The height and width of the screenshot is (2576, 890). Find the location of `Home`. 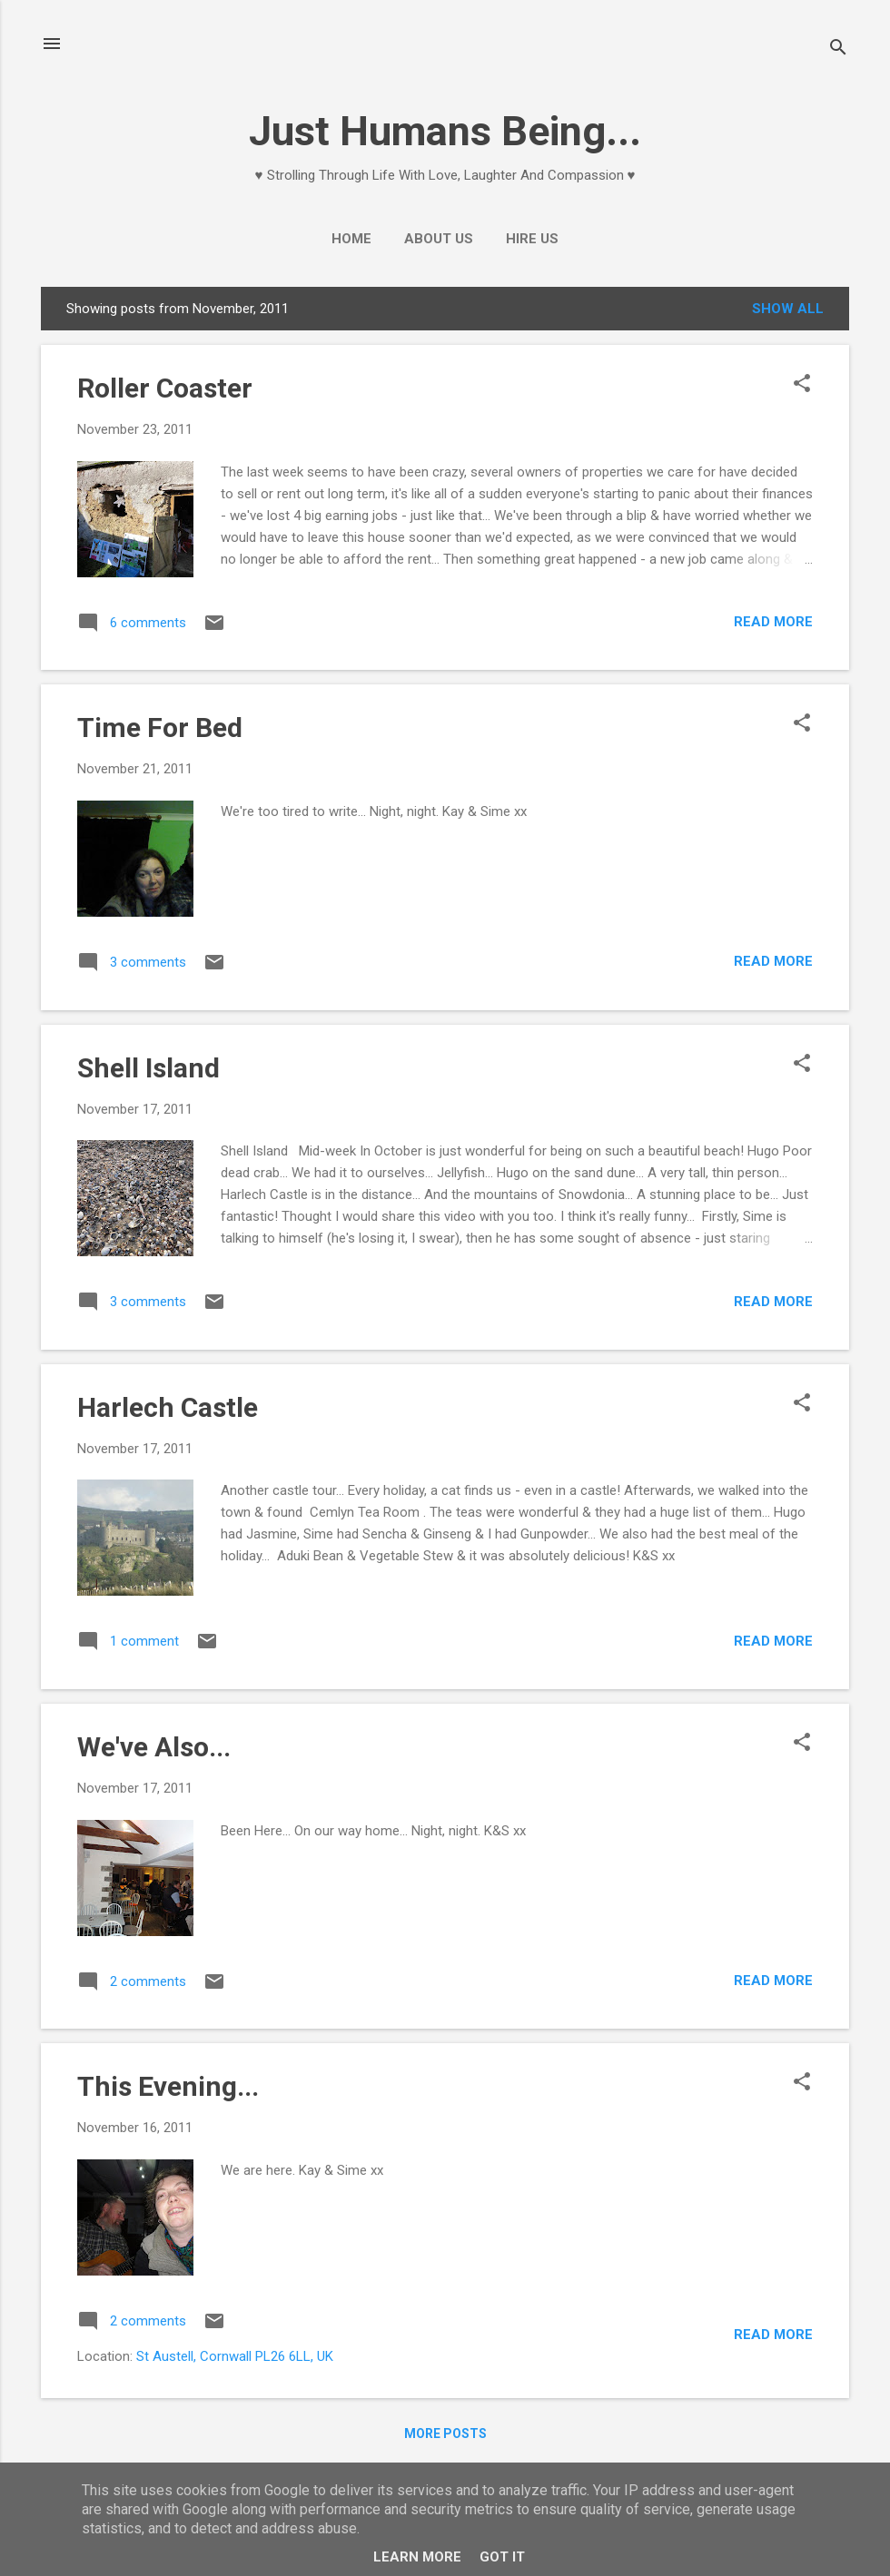

Home is located at coordinates (351, 239).